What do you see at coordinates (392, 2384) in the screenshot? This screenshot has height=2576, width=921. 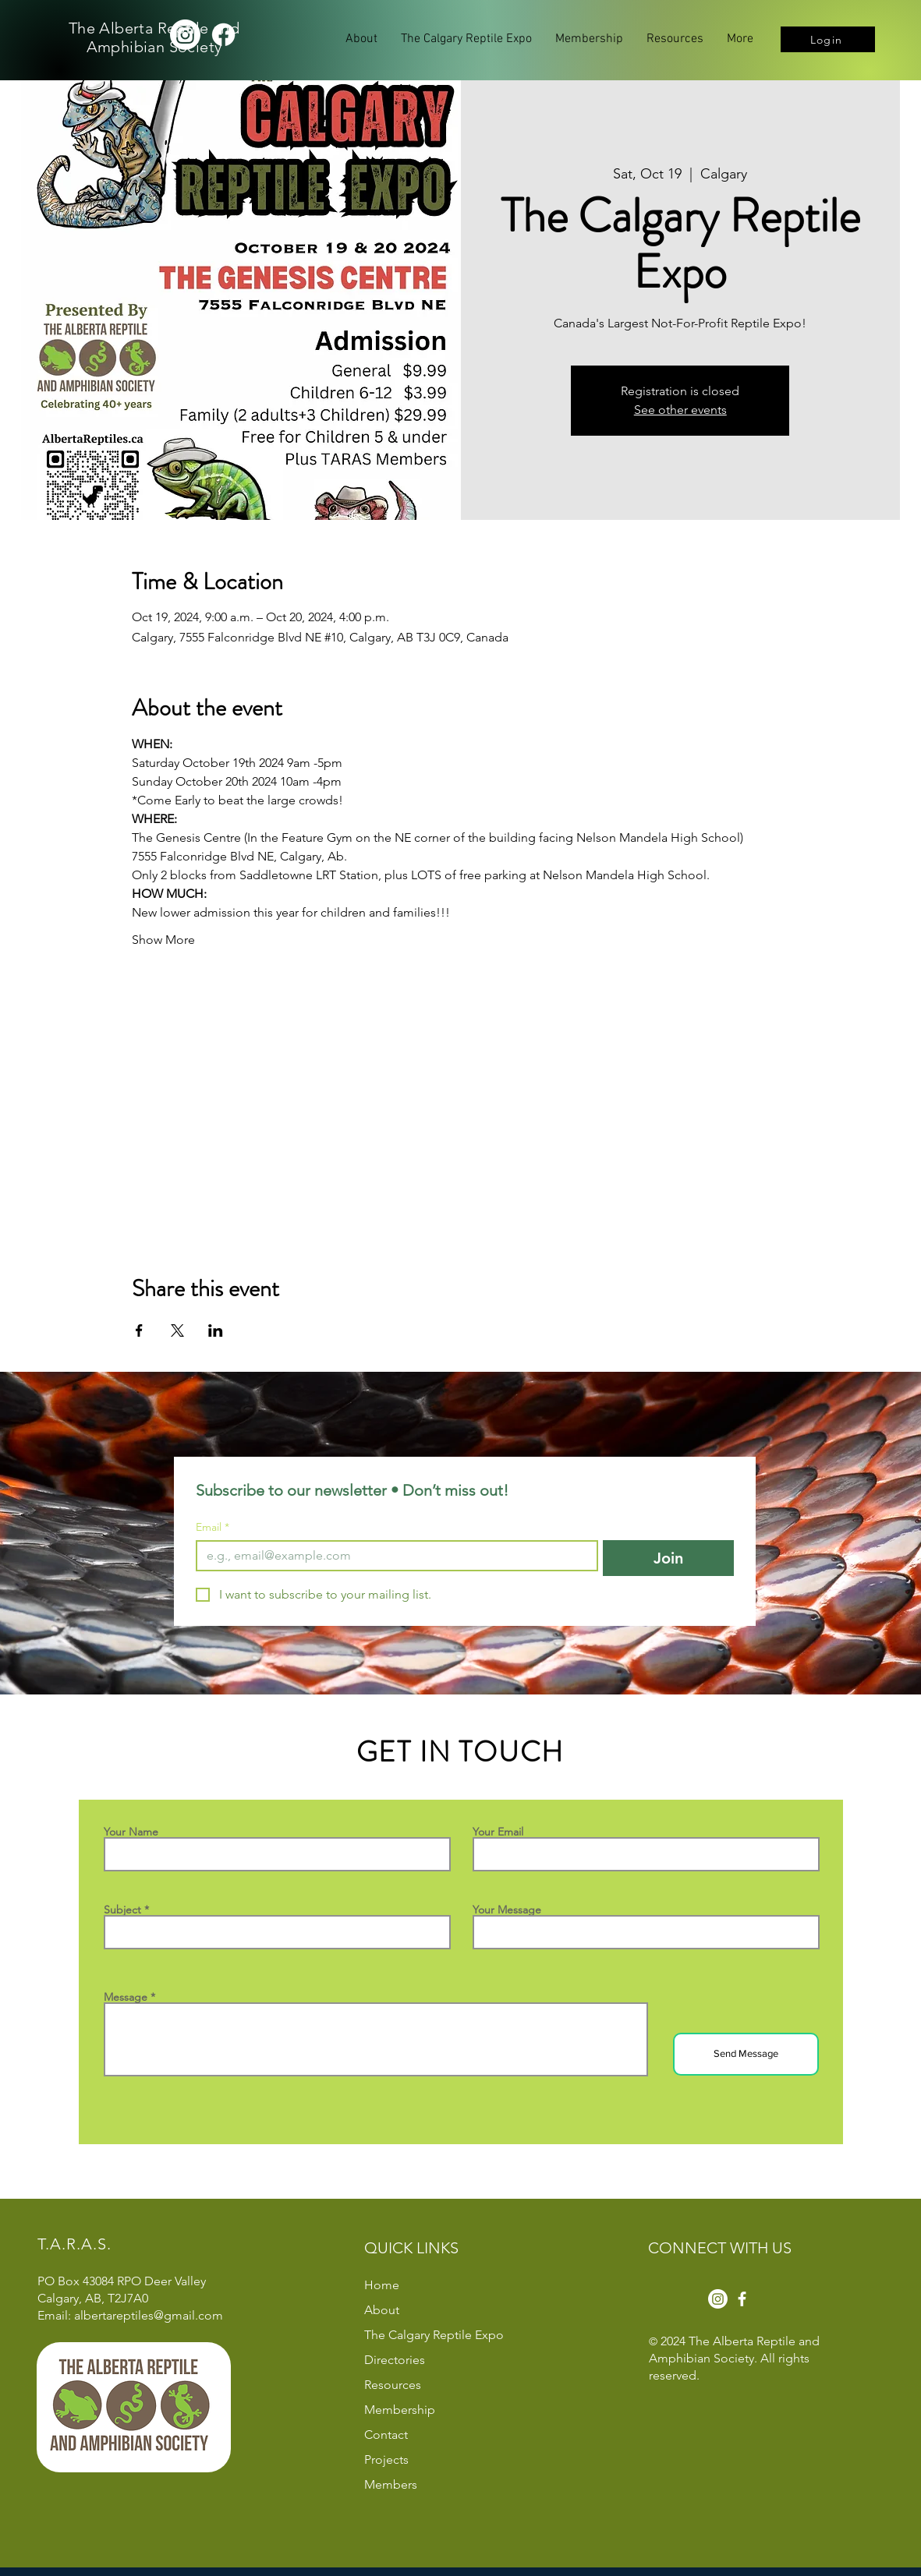 I see `Resources` at bounding box center [392, 2384].